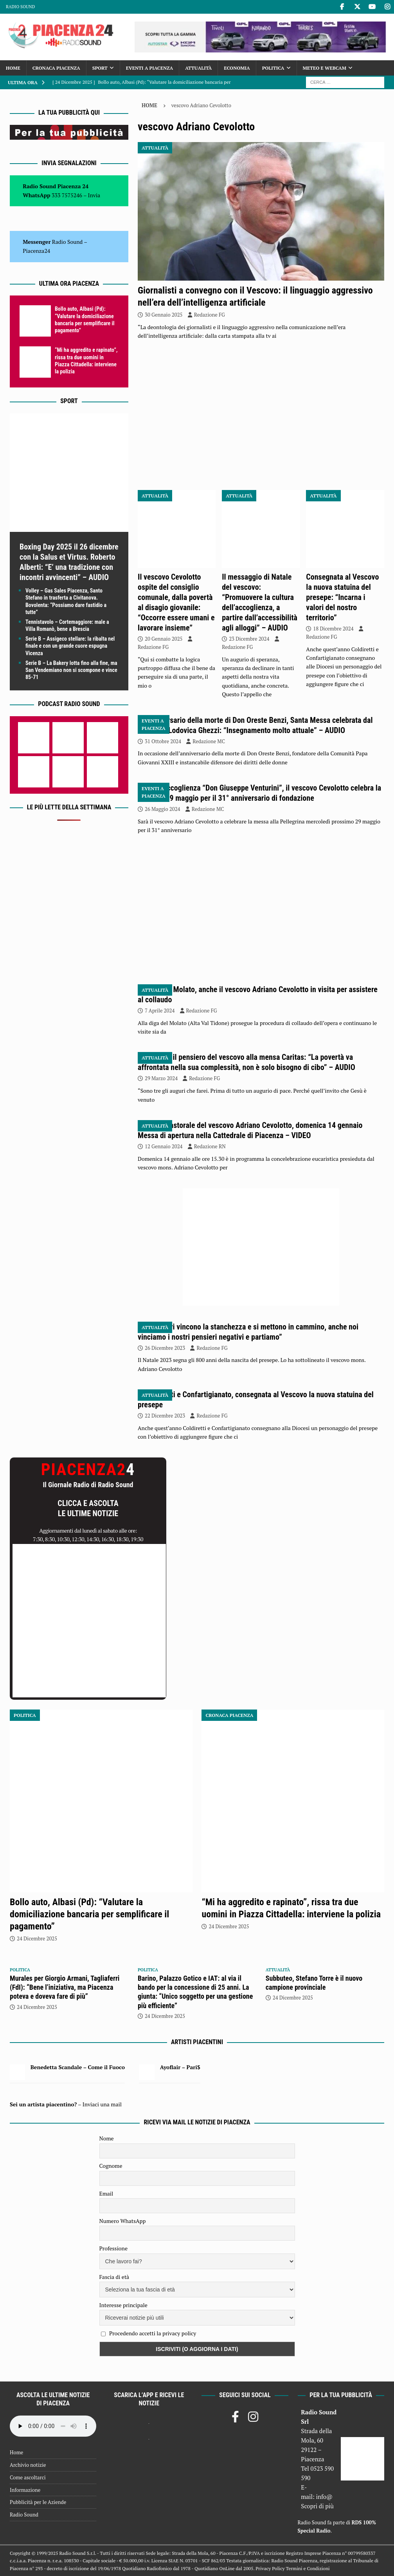  I want to click on 26 Dicembre 2023, so click(165, 1347).